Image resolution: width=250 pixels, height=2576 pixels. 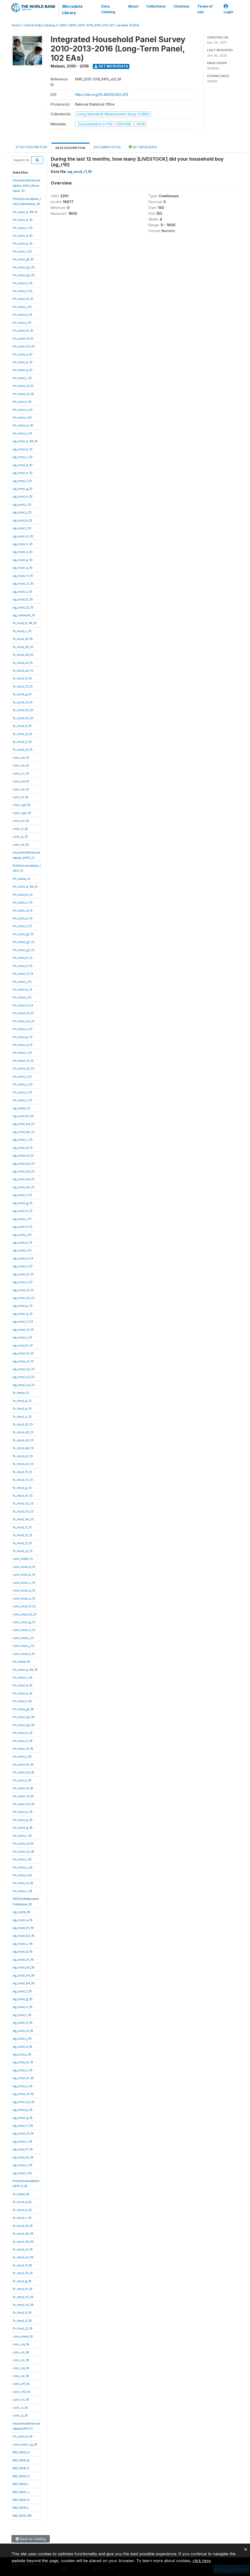 What do you see at coordinates (23, 386) in the screenshot?
I see `hh_mod_s1_10` at bounding box center [23, 386].